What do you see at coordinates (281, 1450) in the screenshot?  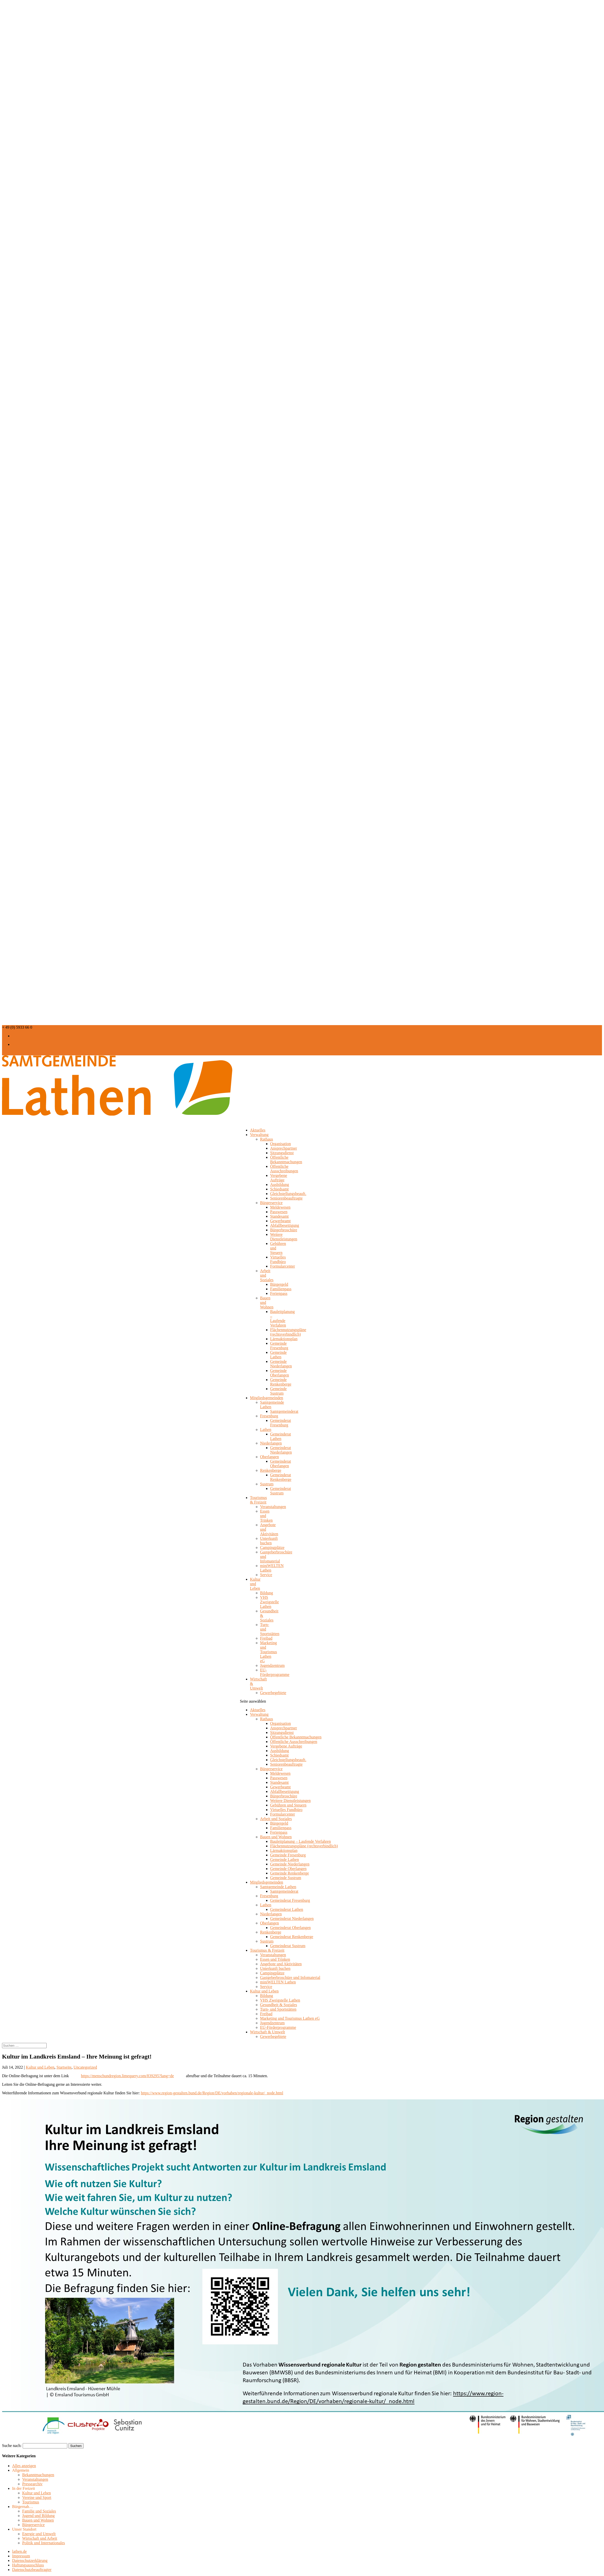 I see `Gemeinderat Niederlangen` at bounding box center [281, 1450].